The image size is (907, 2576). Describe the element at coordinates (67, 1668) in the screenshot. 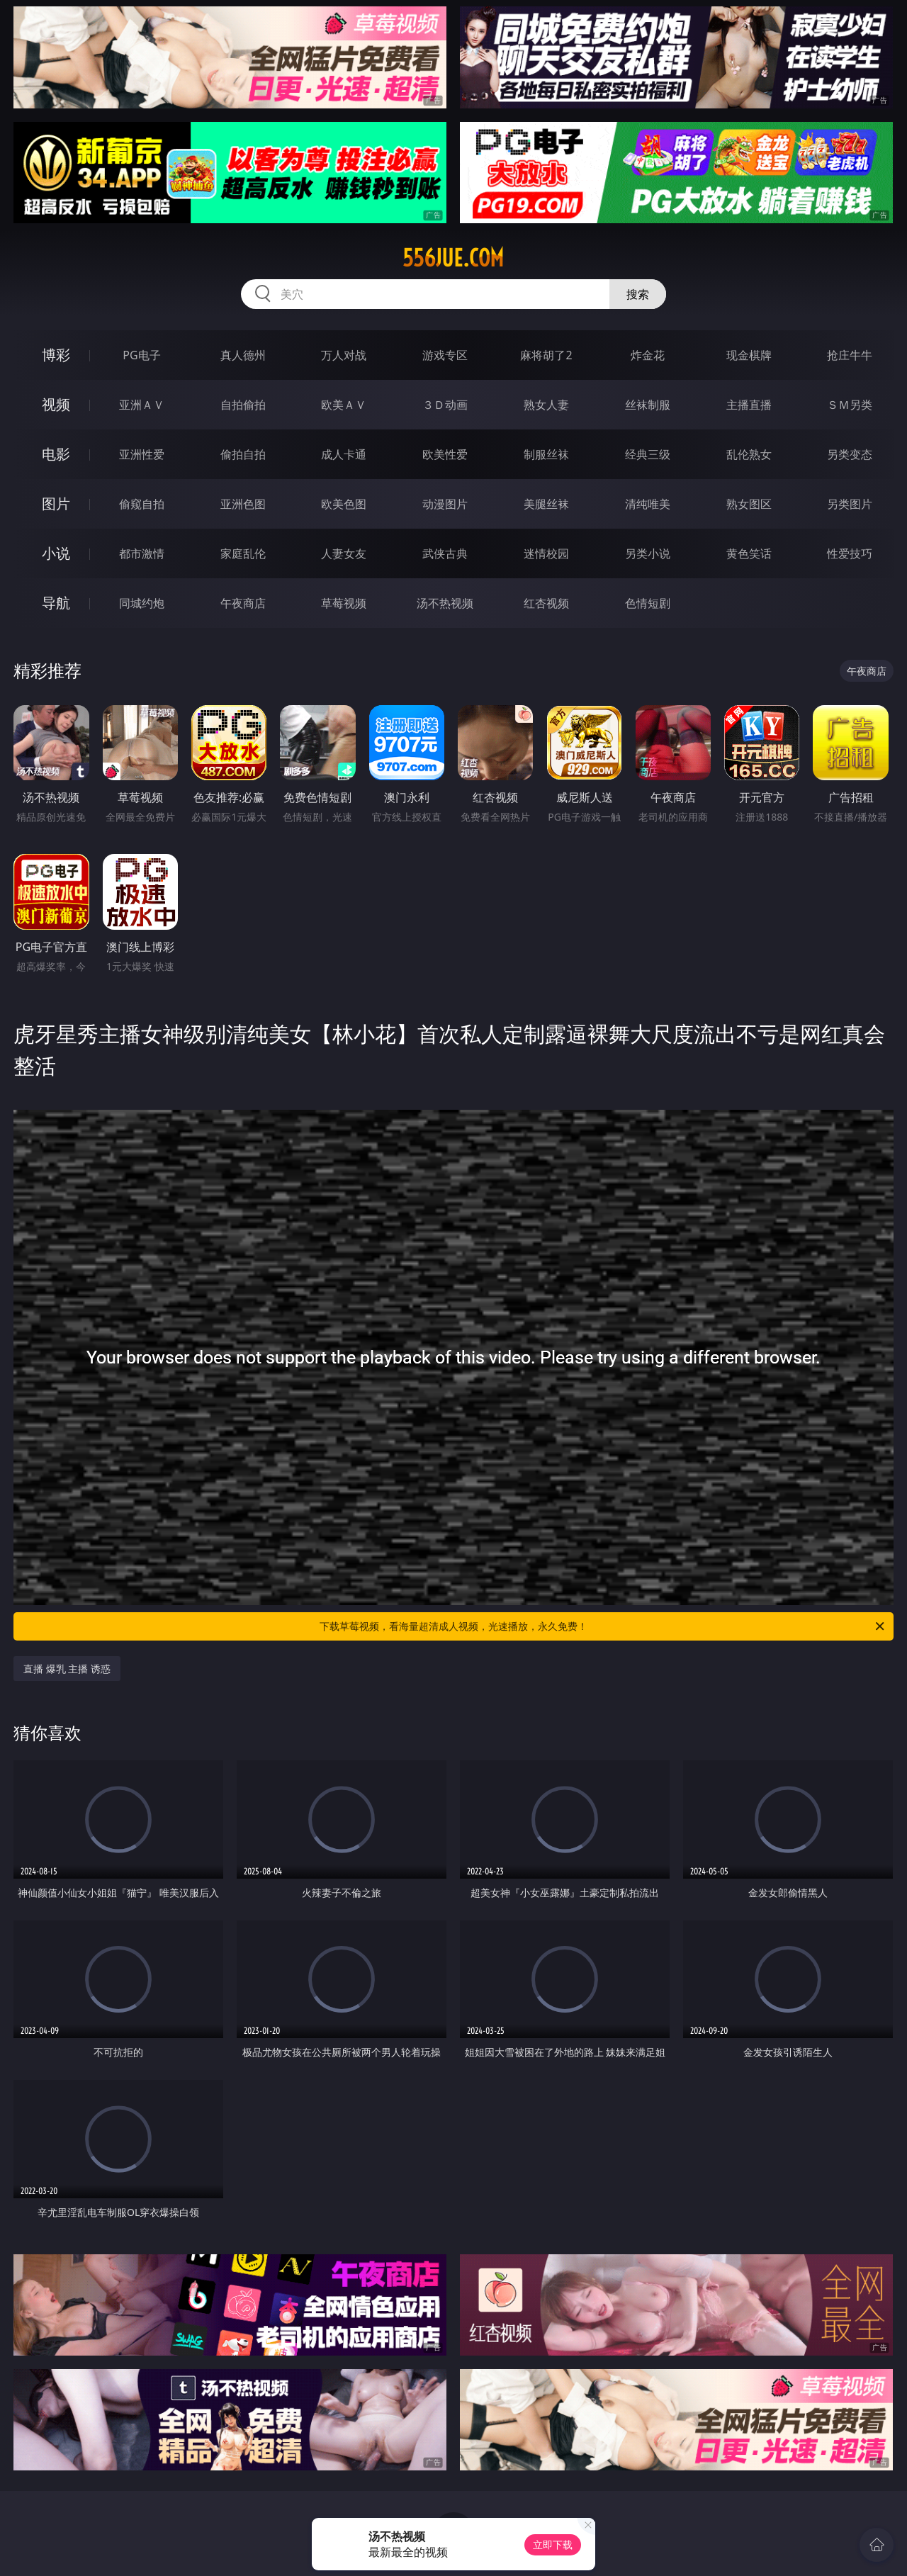

I see `直播 爆乳 主播 诱惑` at that location.